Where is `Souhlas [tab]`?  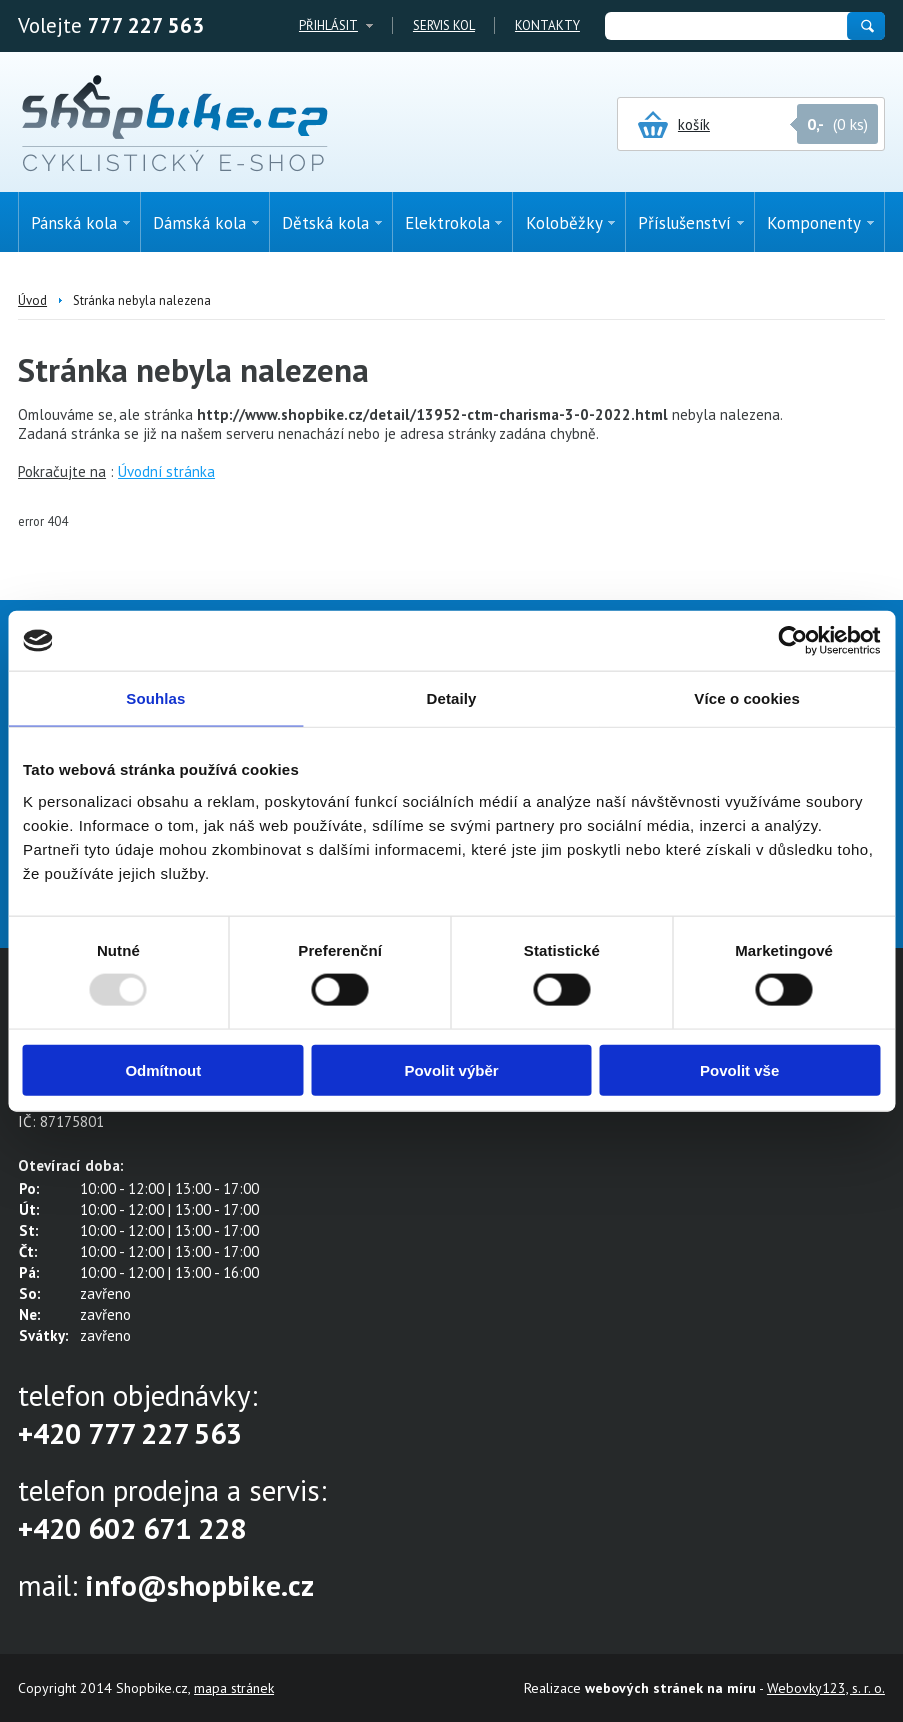 Souhlas [tab] is located at coordinates (155, 698).